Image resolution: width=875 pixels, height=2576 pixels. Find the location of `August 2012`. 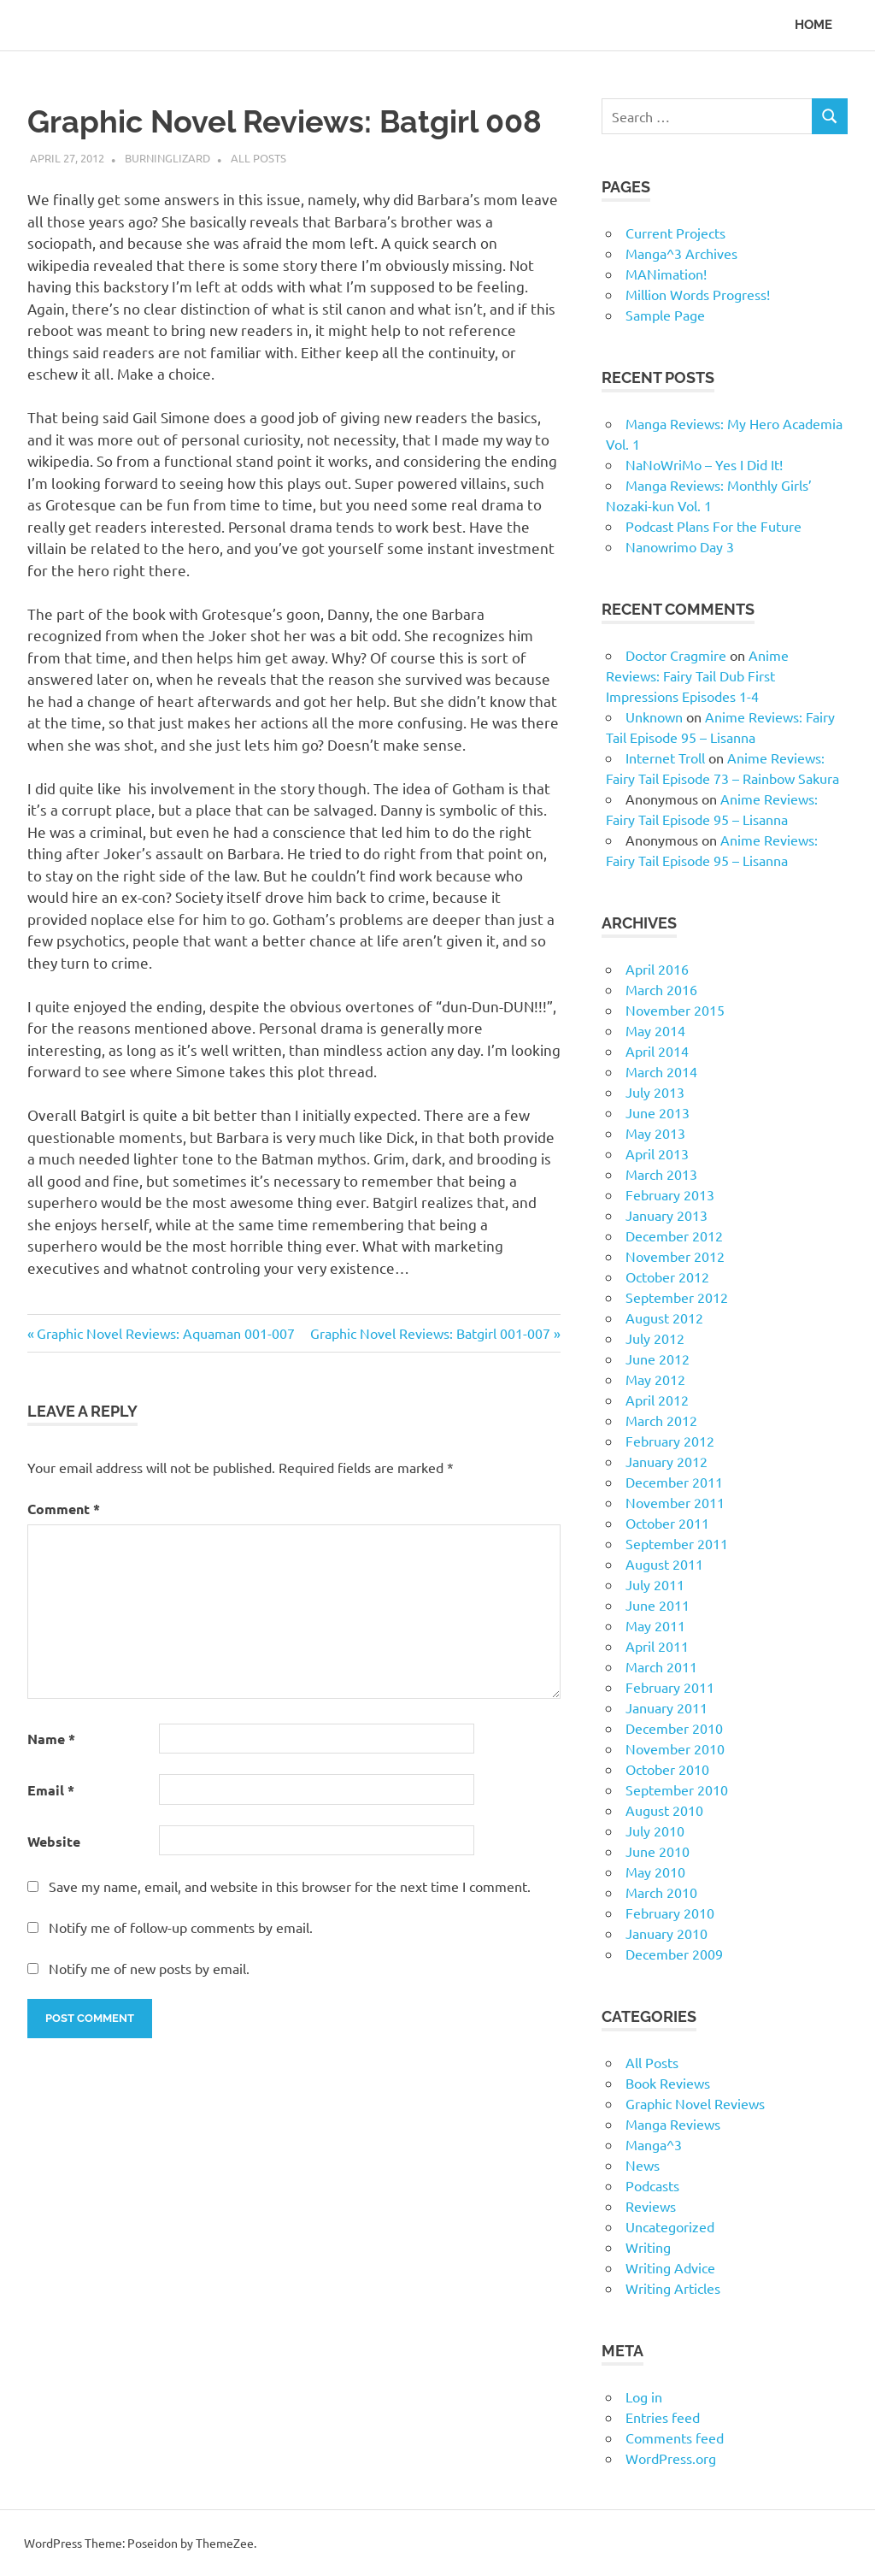

August 2012 is located at coordinates (664, 1317).